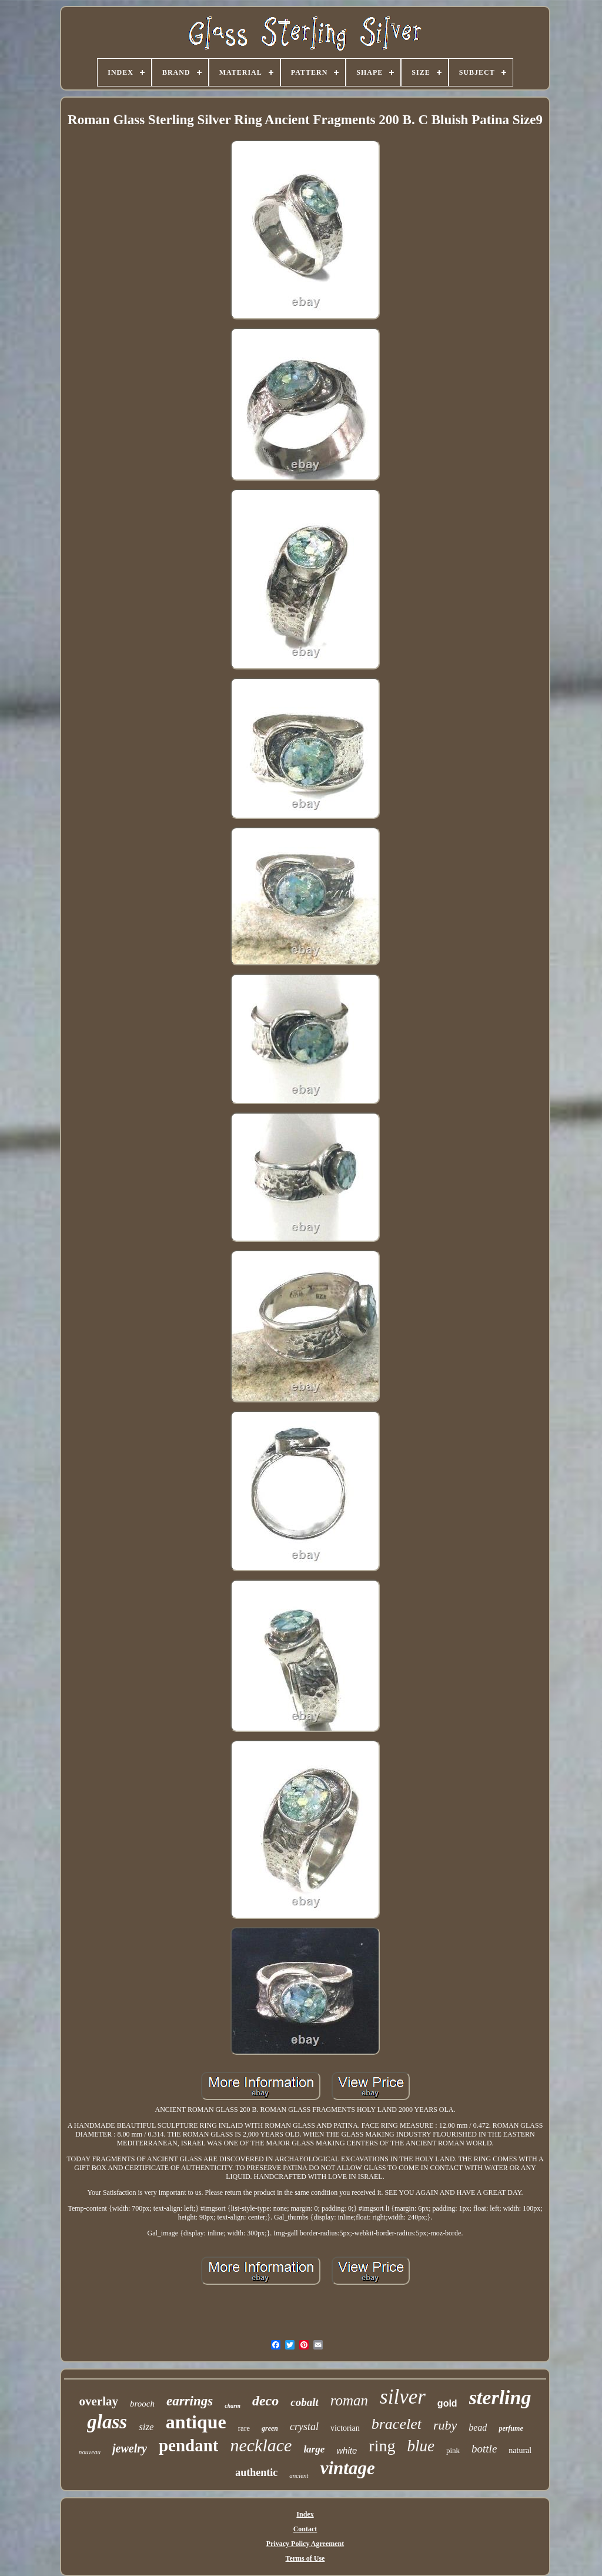  Describe the element at coordinates (484, 2448) in the screenshot. I see `bottle` at that location.